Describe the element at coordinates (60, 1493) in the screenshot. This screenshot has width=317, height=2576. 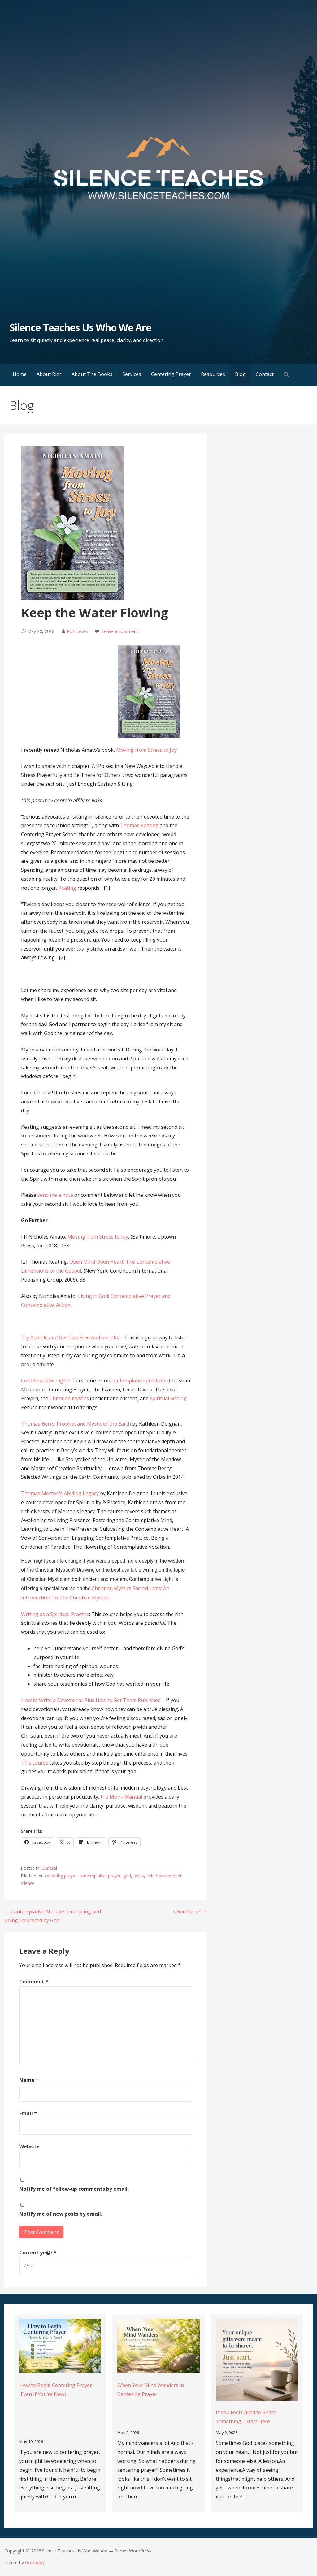
I see `Thomas Merton’s Abiding Legacy` at that location.